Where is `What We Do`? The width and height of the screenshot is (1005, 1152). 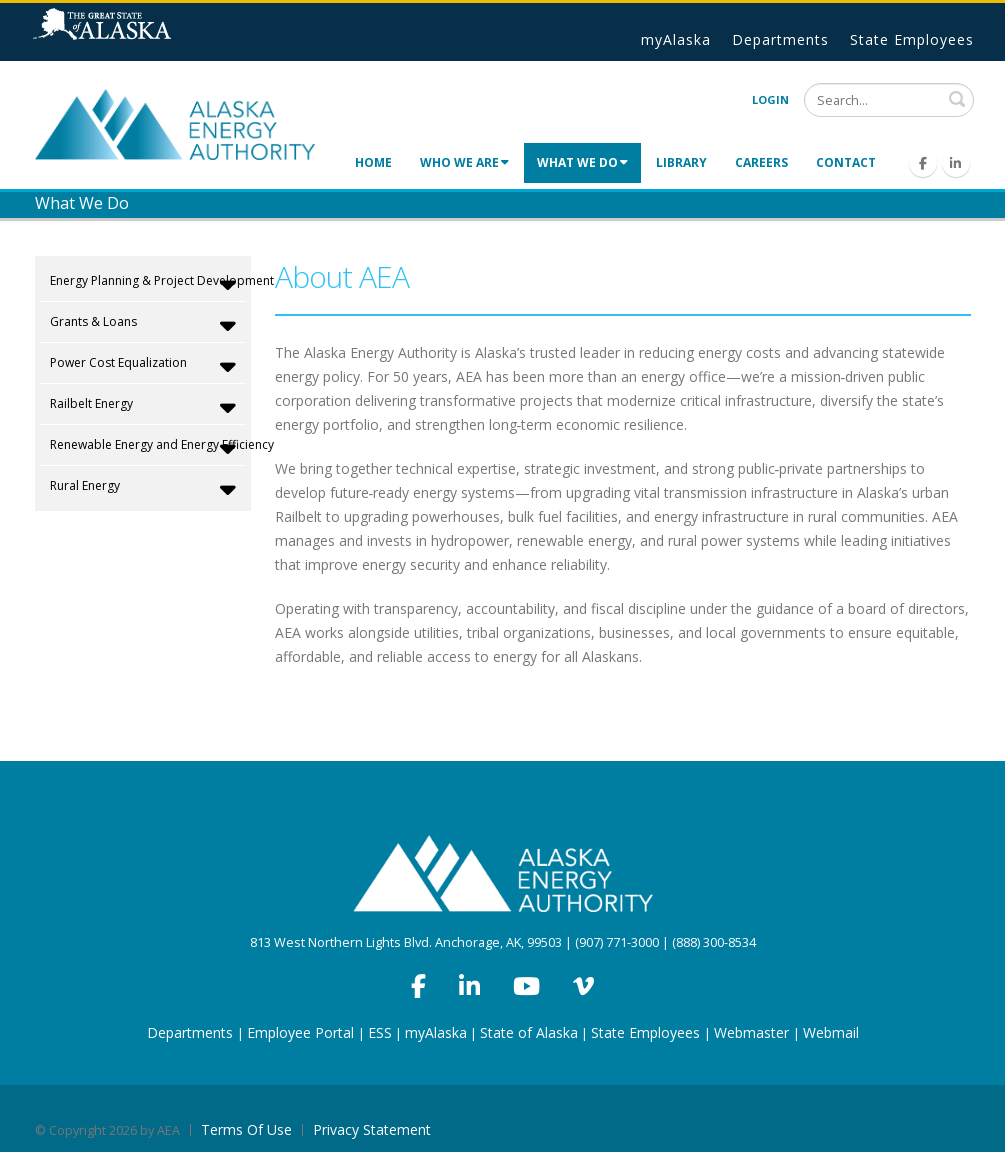 What We Do is located at coordinates (582, 162).